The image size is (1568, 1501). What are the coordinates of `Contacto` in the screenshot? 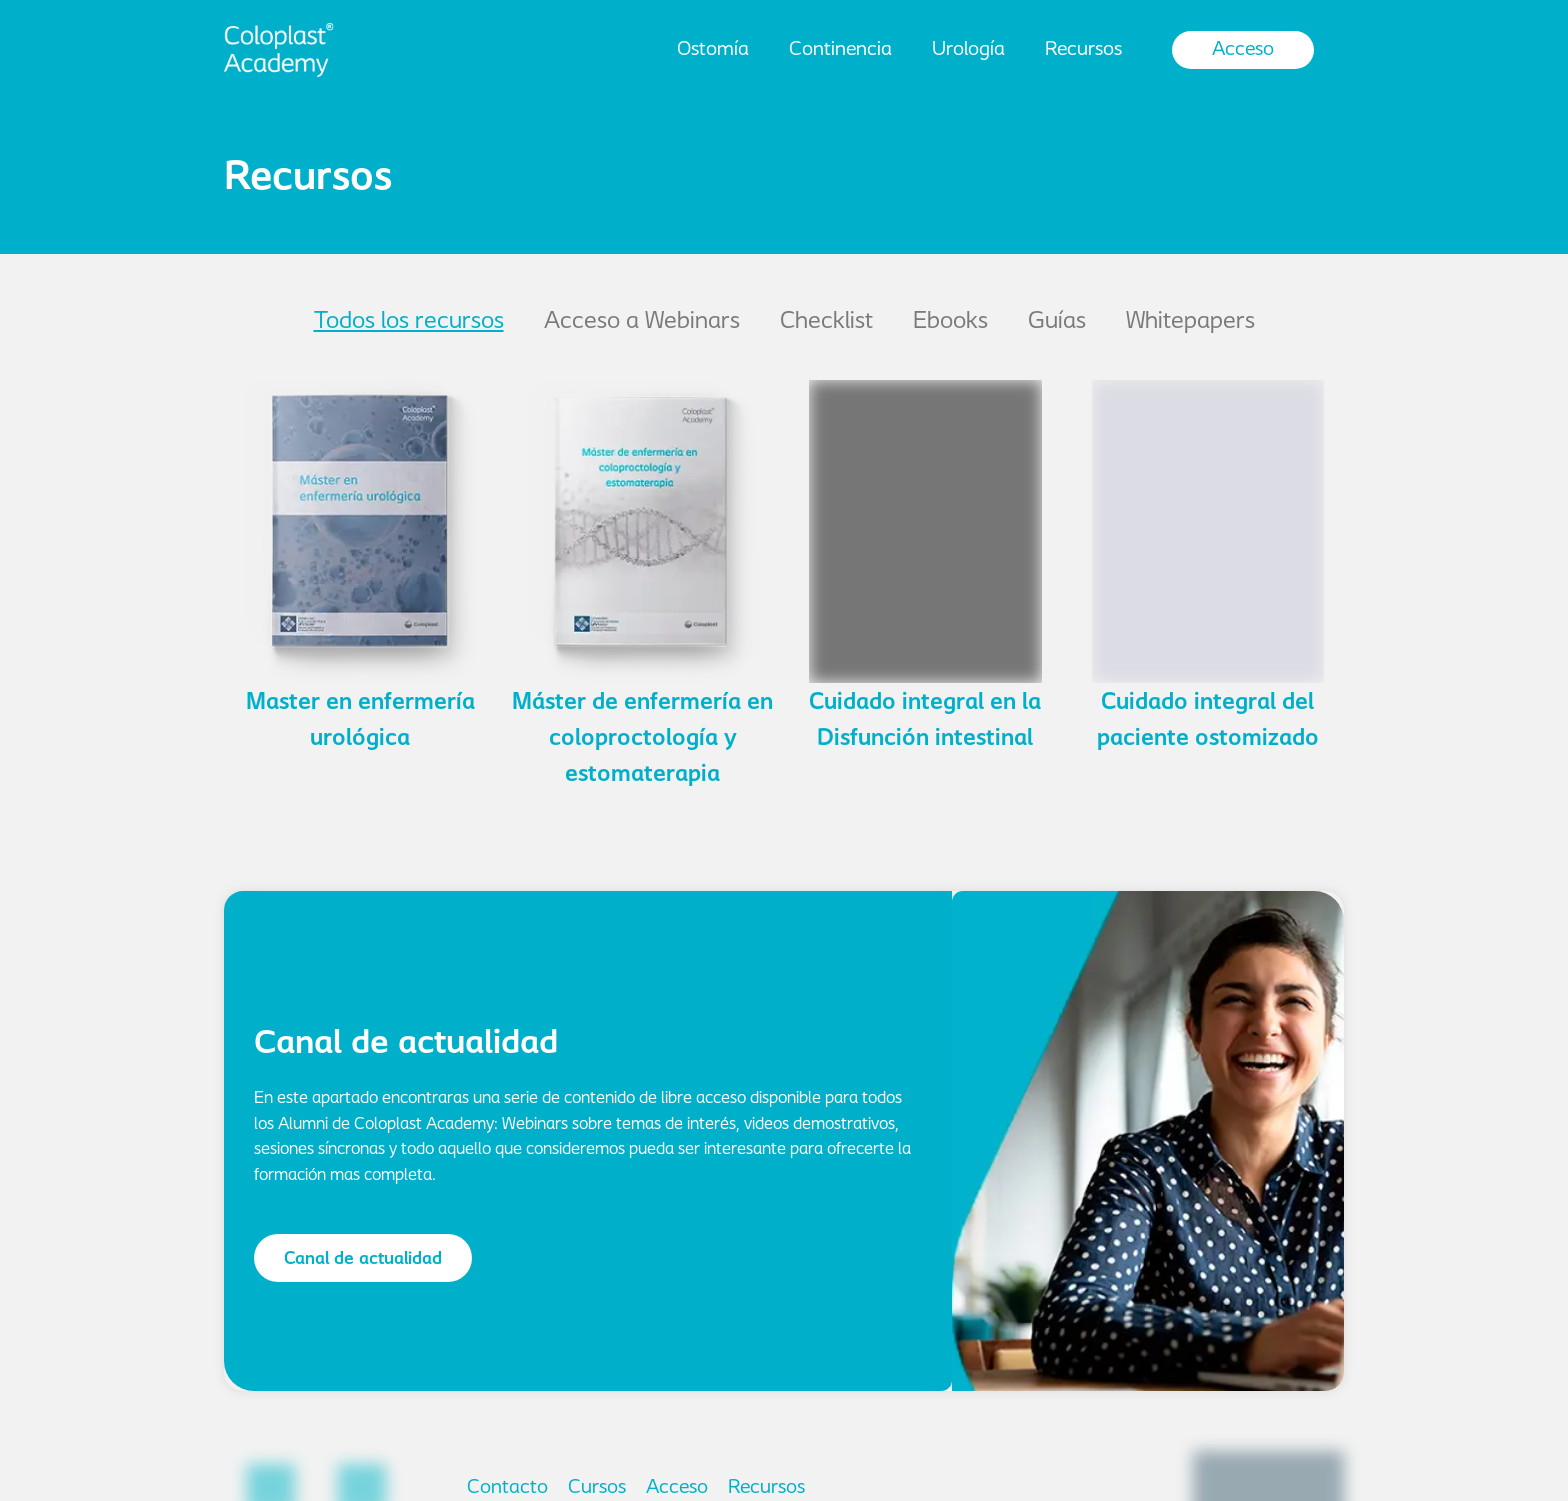 It's located at (507, 1488).